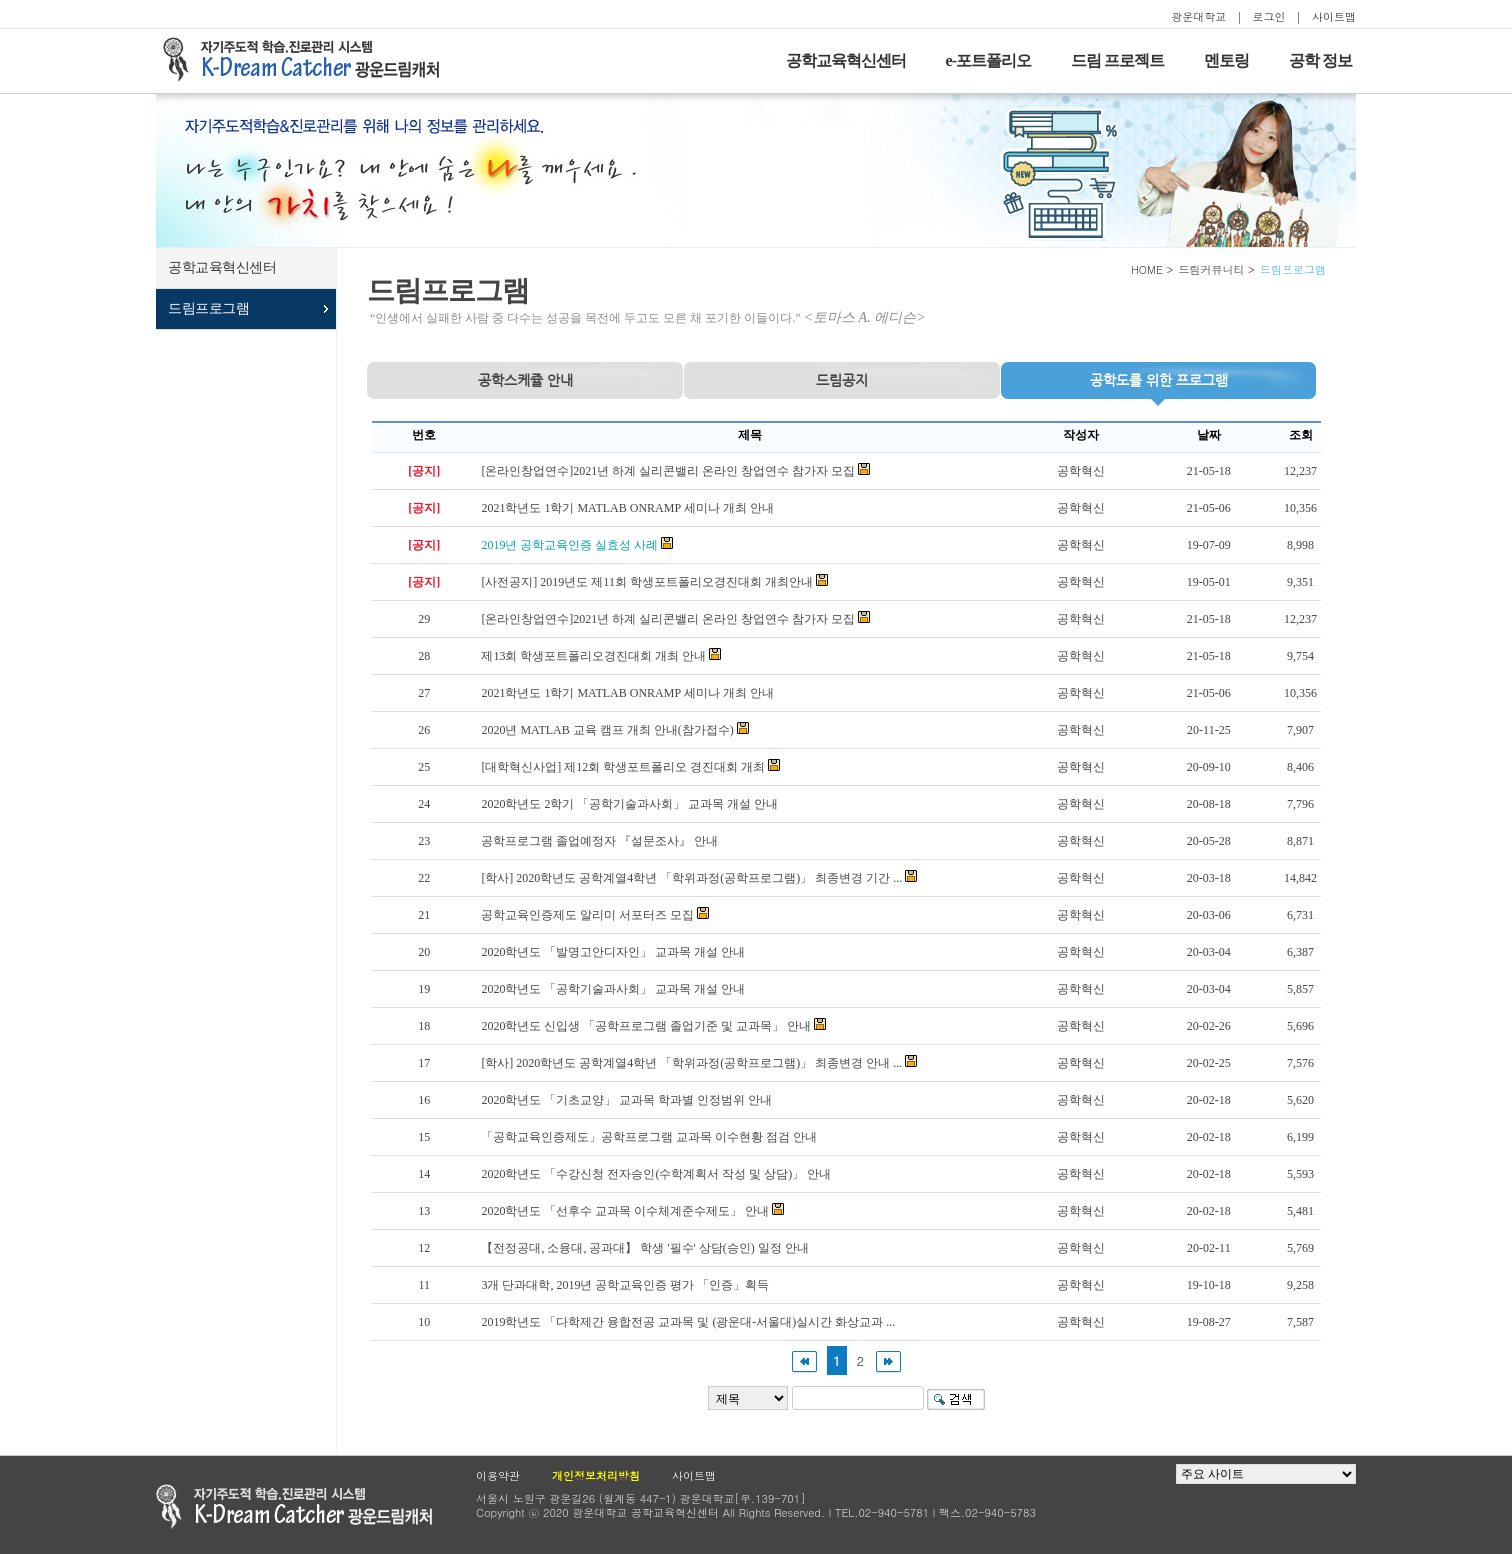 The image size is (1512, 1554). Describe the element at coordinates (1198, 16) in the screenshot. I see `광운대학교` at that location.